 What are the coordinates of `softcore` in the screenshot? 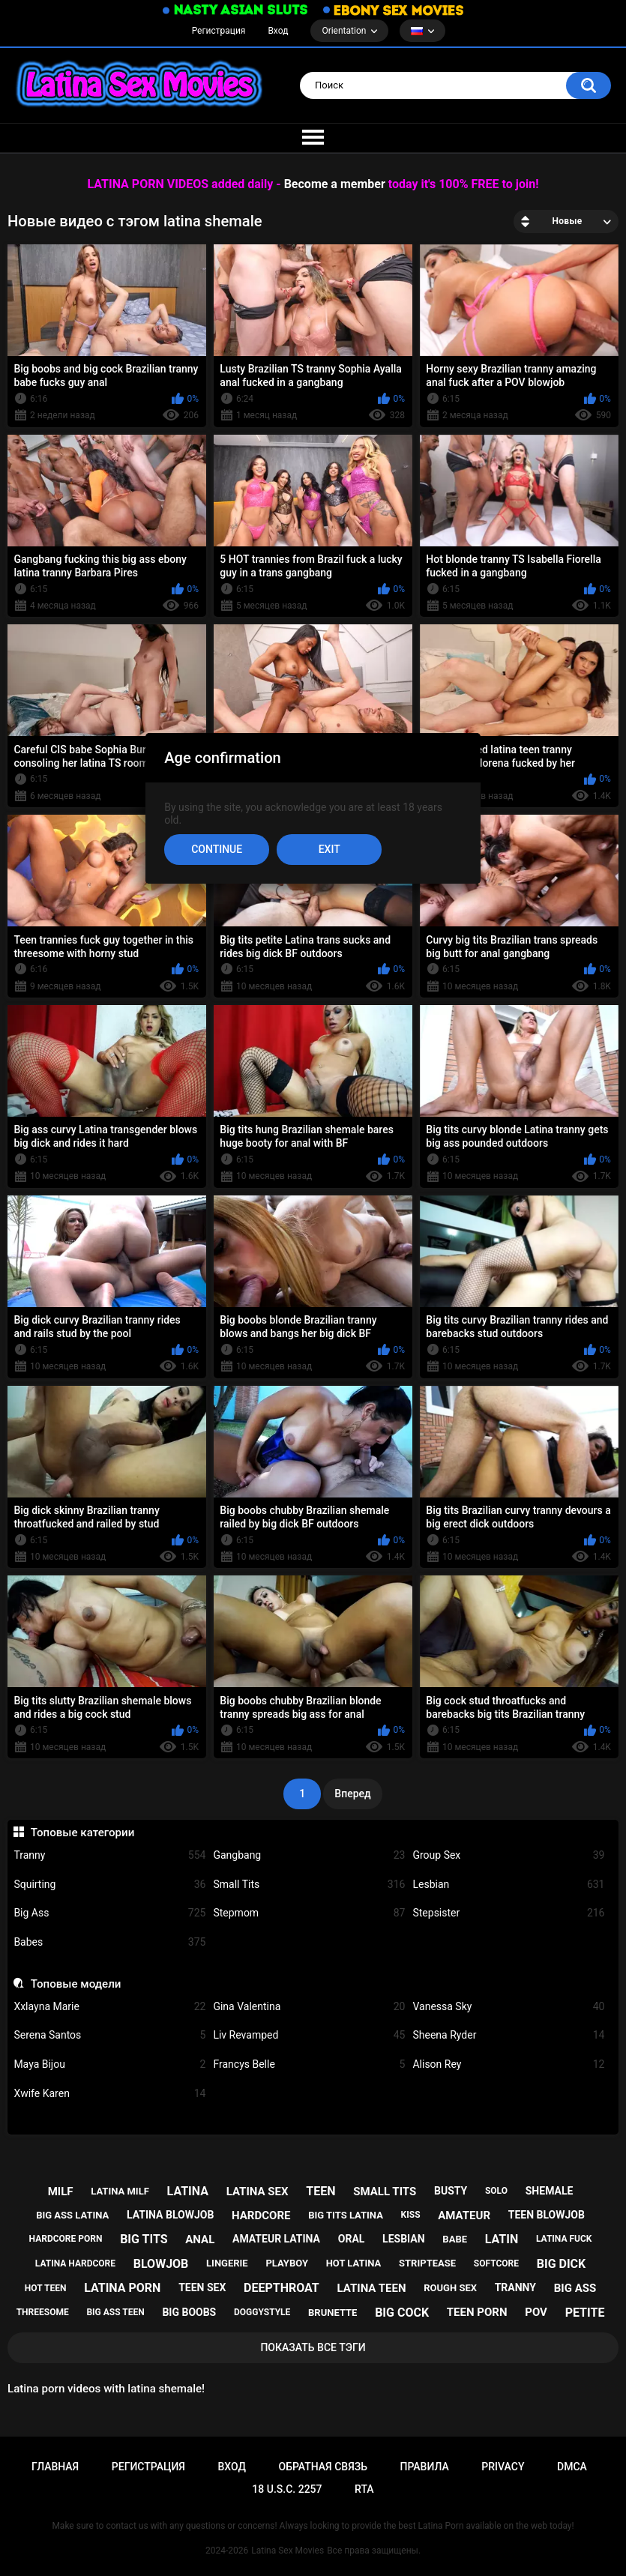 It's located at (496, 2263).